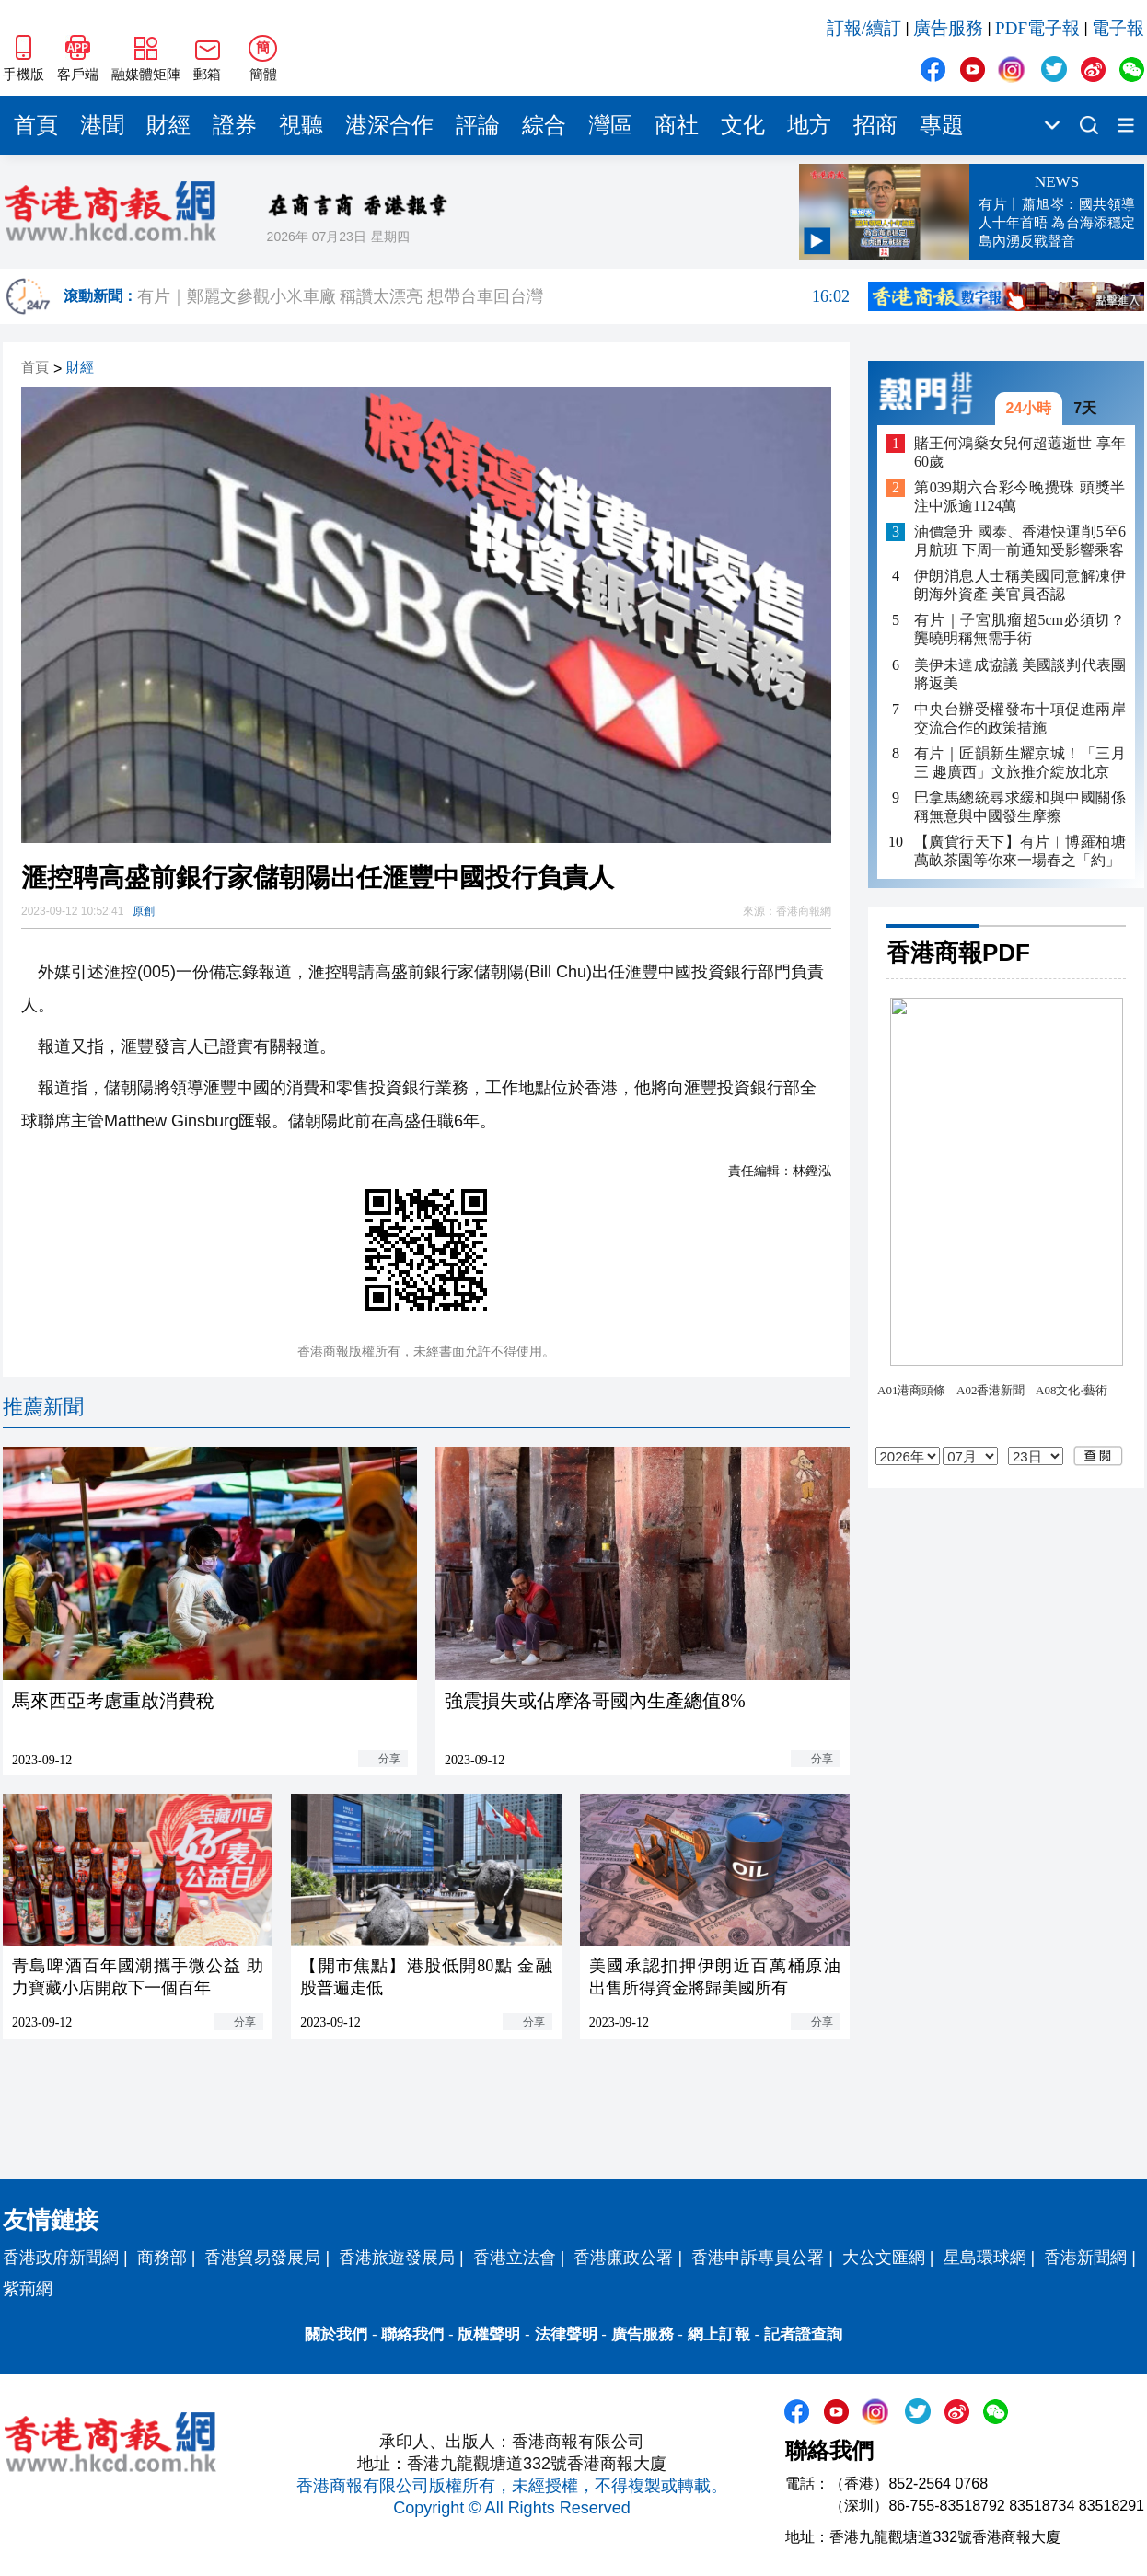 This screenshot has width=1147, height=2576. I want to click on 有片｜匠韻新生耀京城！「三月三 趣廣西」文旅推介綻放北京, so click(1020, 762).